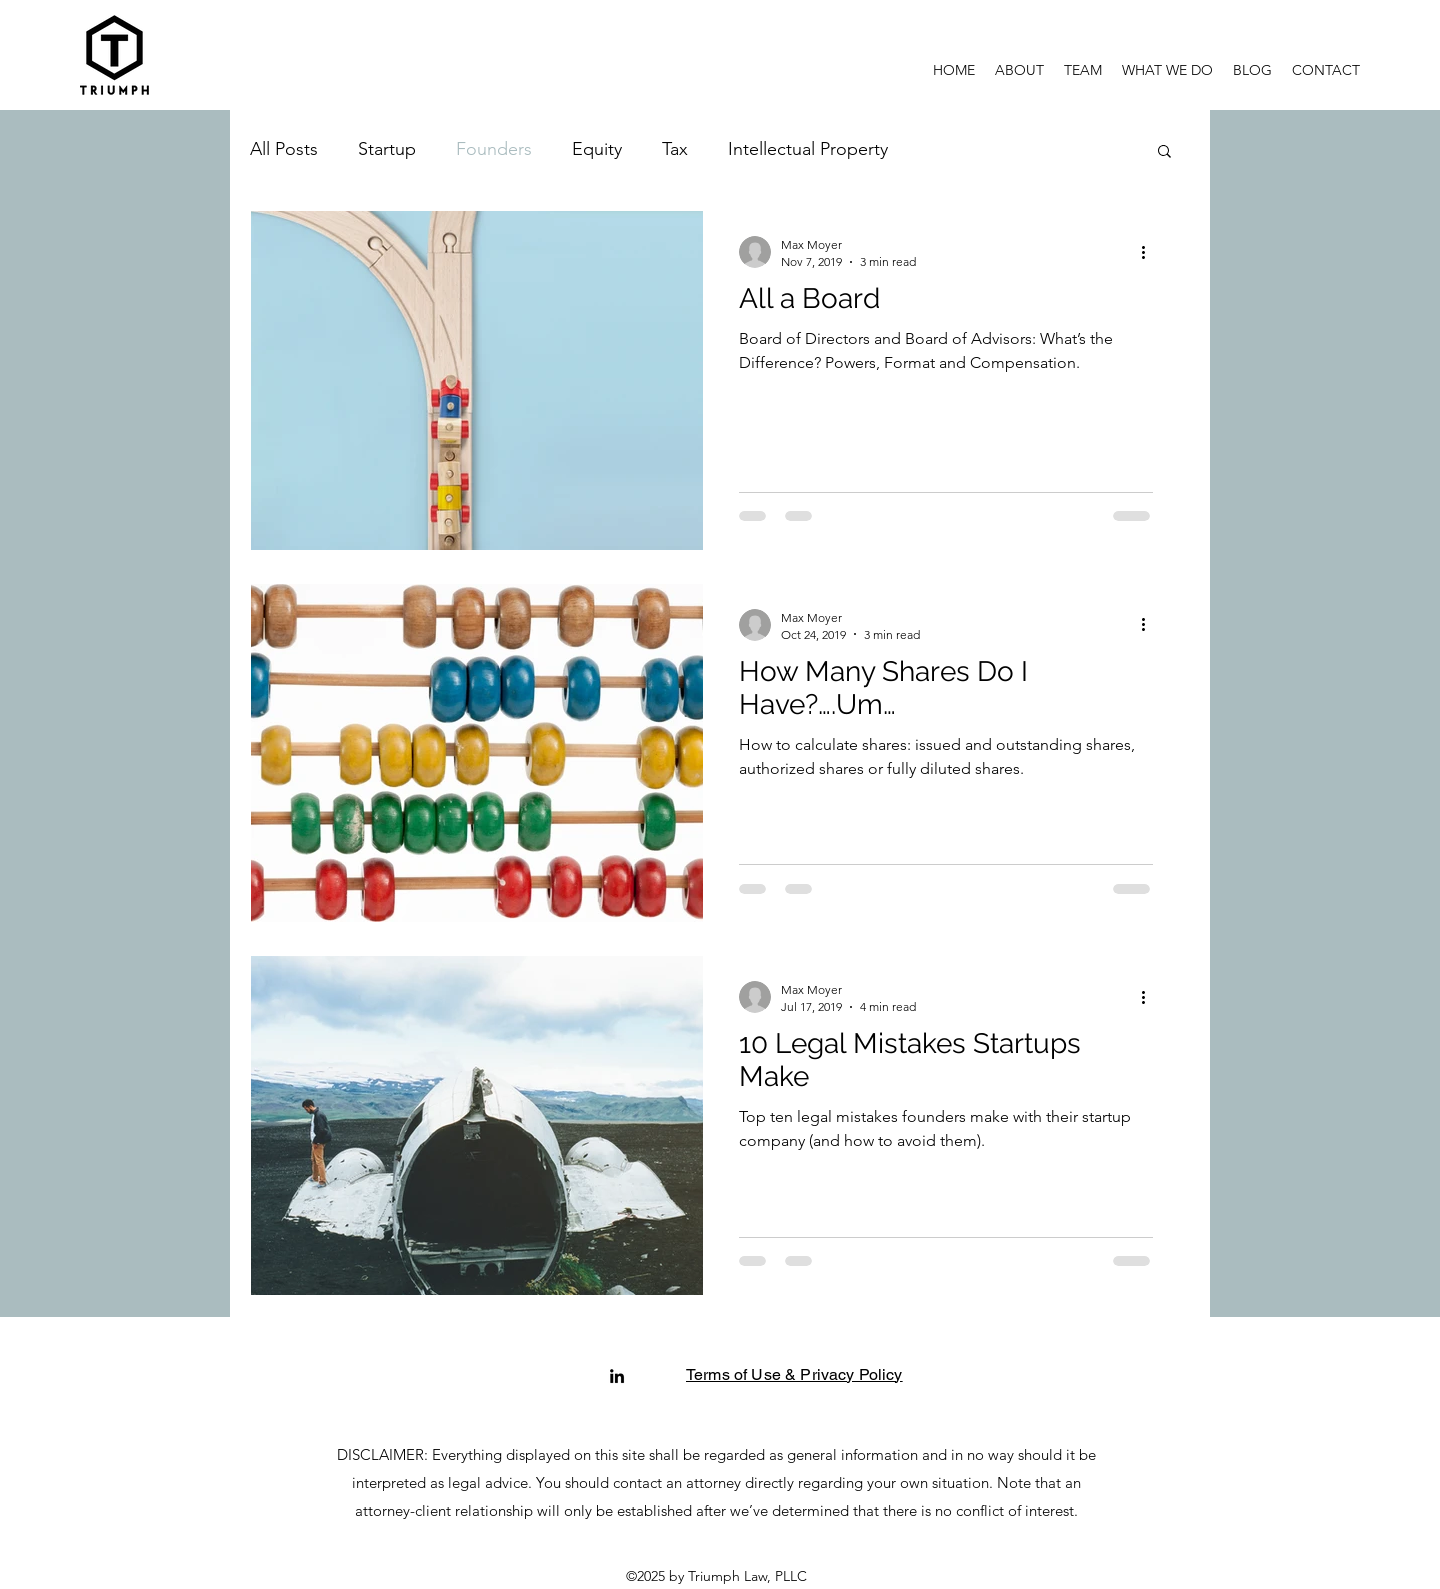  I want to click on Tax, so click(675, 149).